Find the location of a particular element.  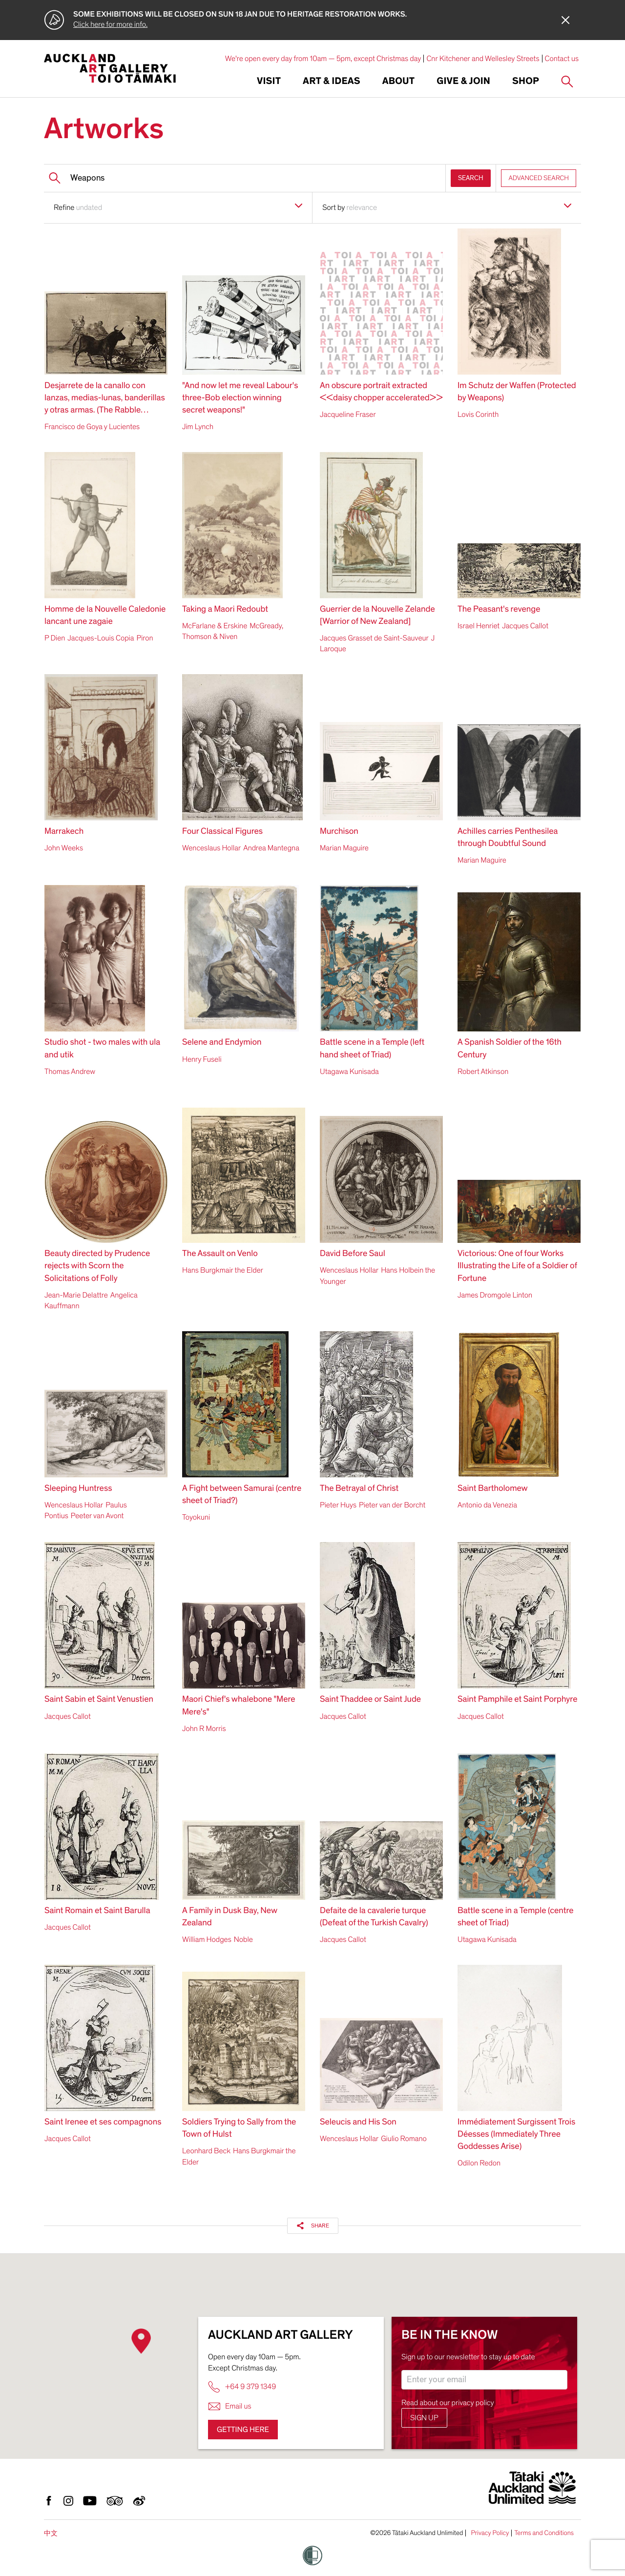

ADVANCED SEARCH is located at coordinates (538, 178).